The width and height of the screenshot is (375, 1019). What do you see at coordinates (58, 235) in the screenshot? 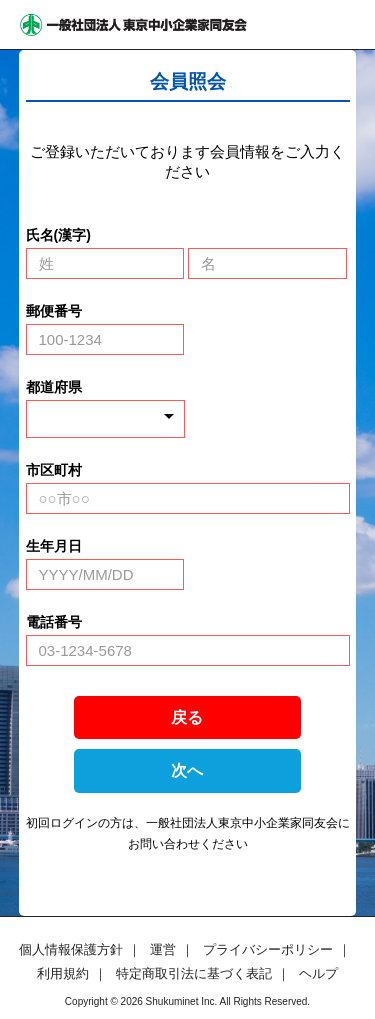
I see `氏名(漢字)` at bounding box center [58, 235].